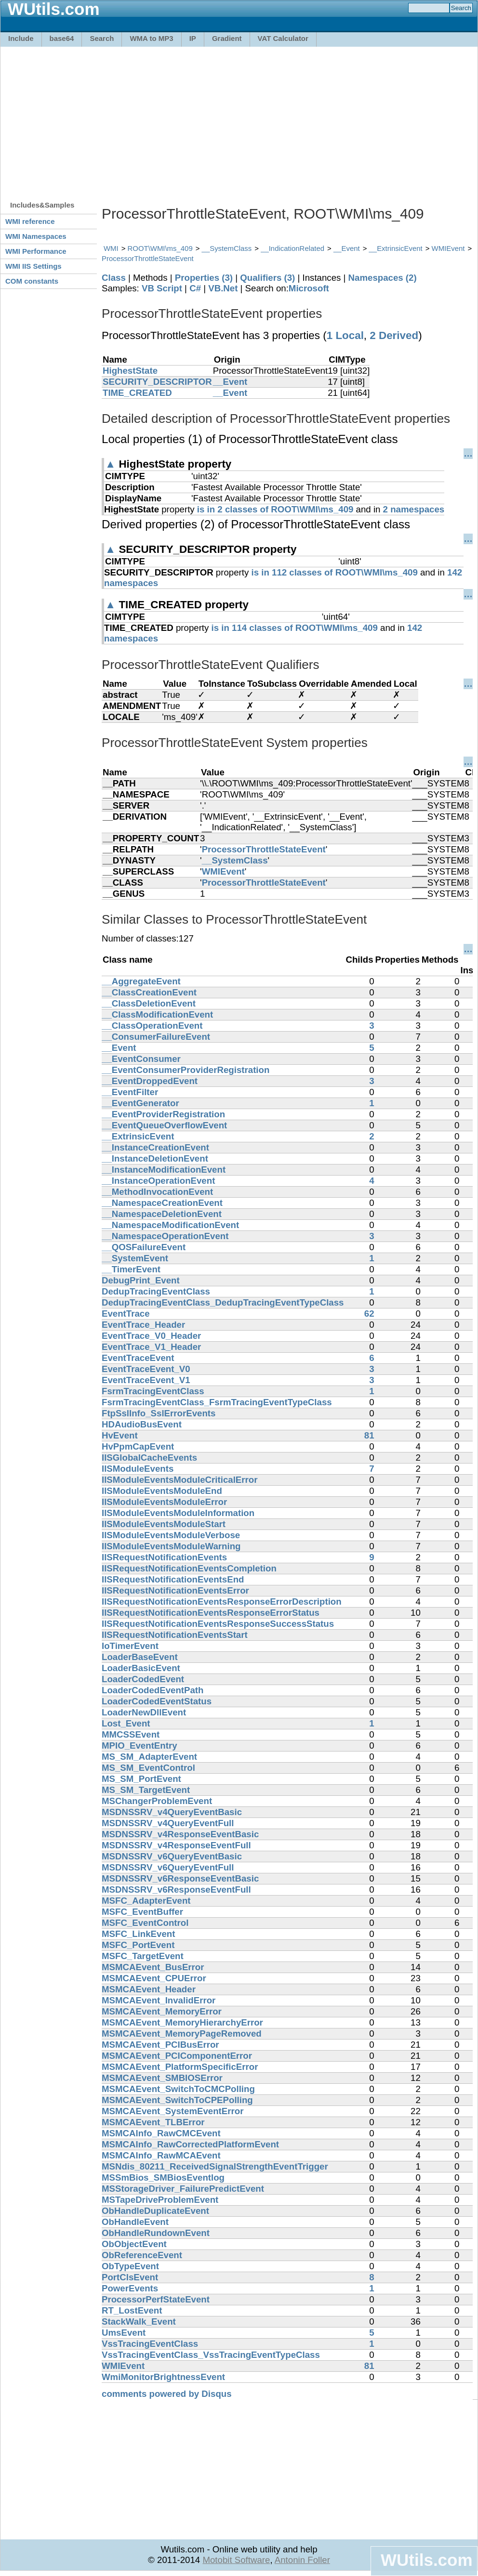 The width and height of the screenshot is (478, 2576). What do you see at coordinates (161, 2133) in the screenshot?
I see `MSMCAInfo_RawCMCEvent` at bounding box center [161, 2133].